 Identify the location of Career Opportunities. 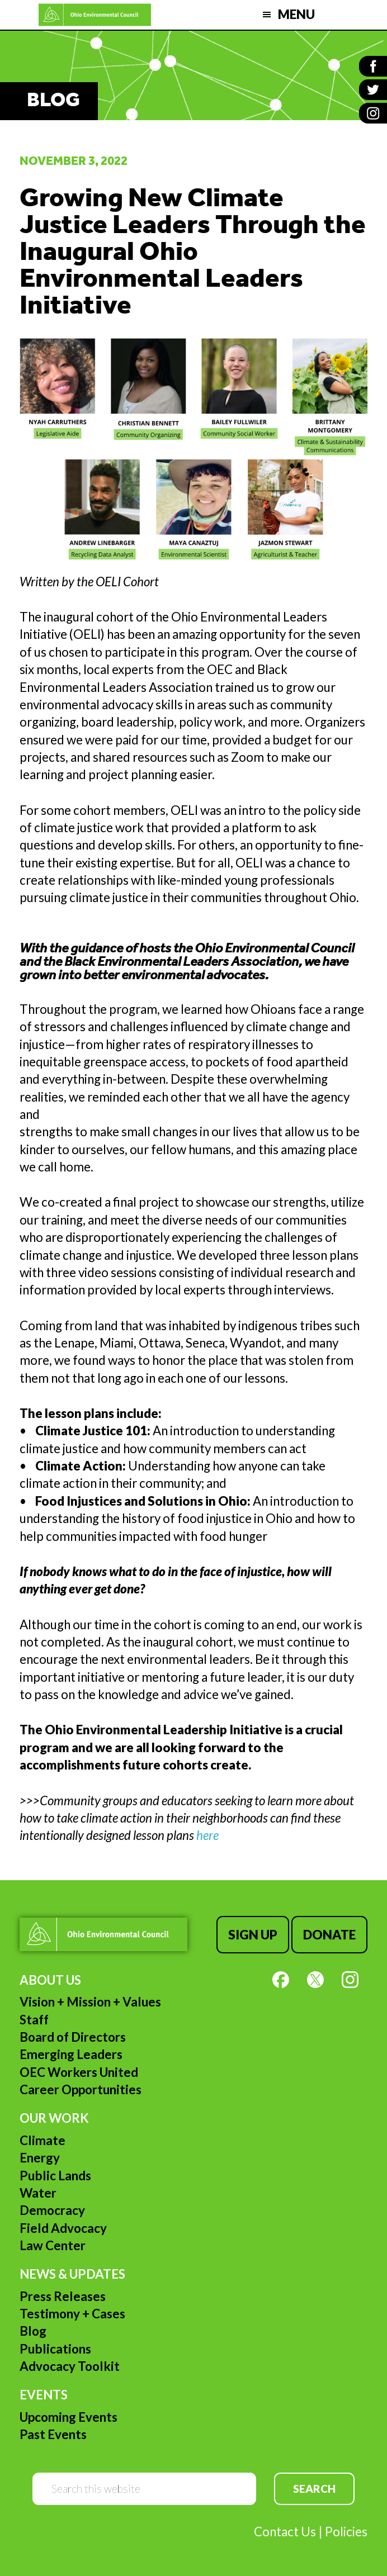
(80, 2089).